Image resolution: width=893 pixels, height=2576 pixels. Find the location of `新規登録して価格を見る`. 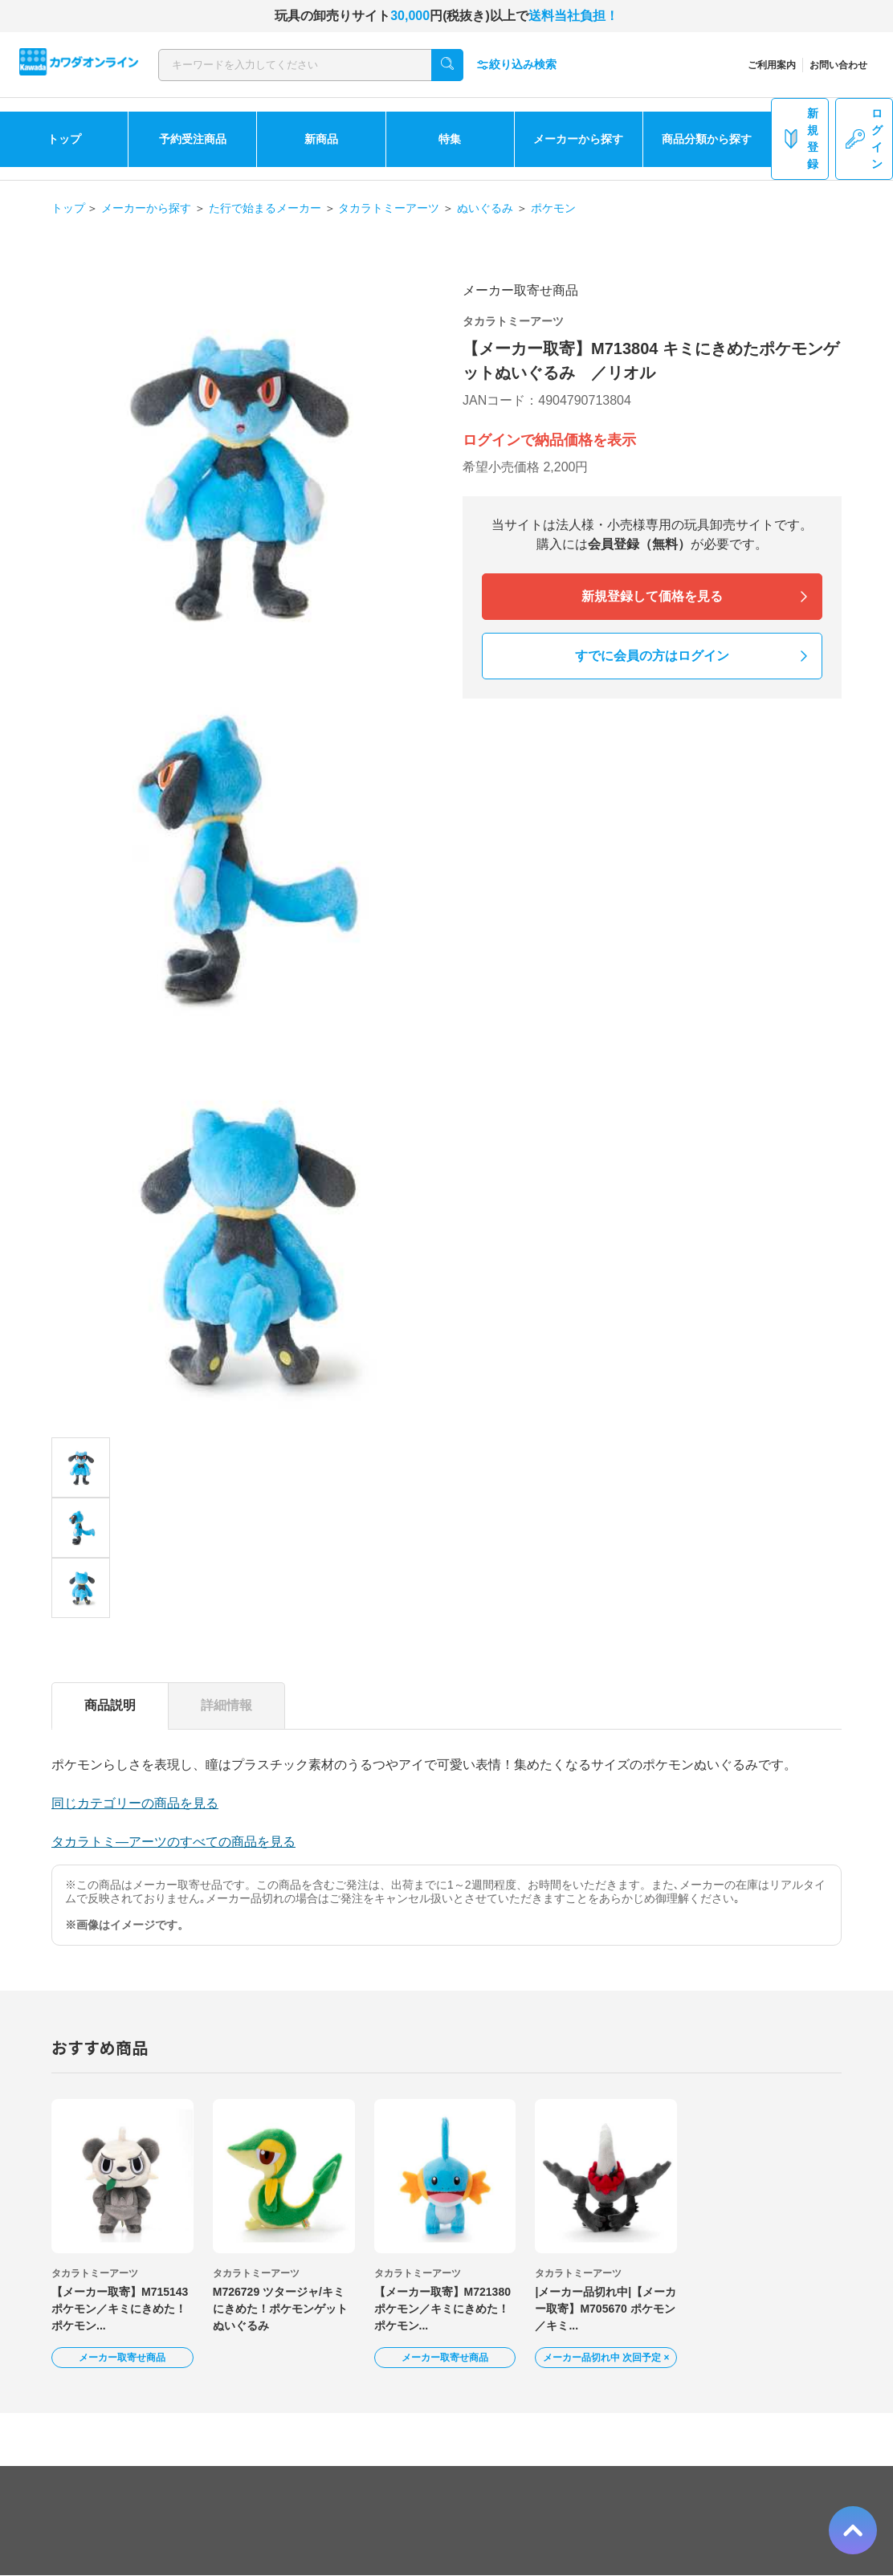

新規登録して価格を見る is located at coordinates (652, 596).